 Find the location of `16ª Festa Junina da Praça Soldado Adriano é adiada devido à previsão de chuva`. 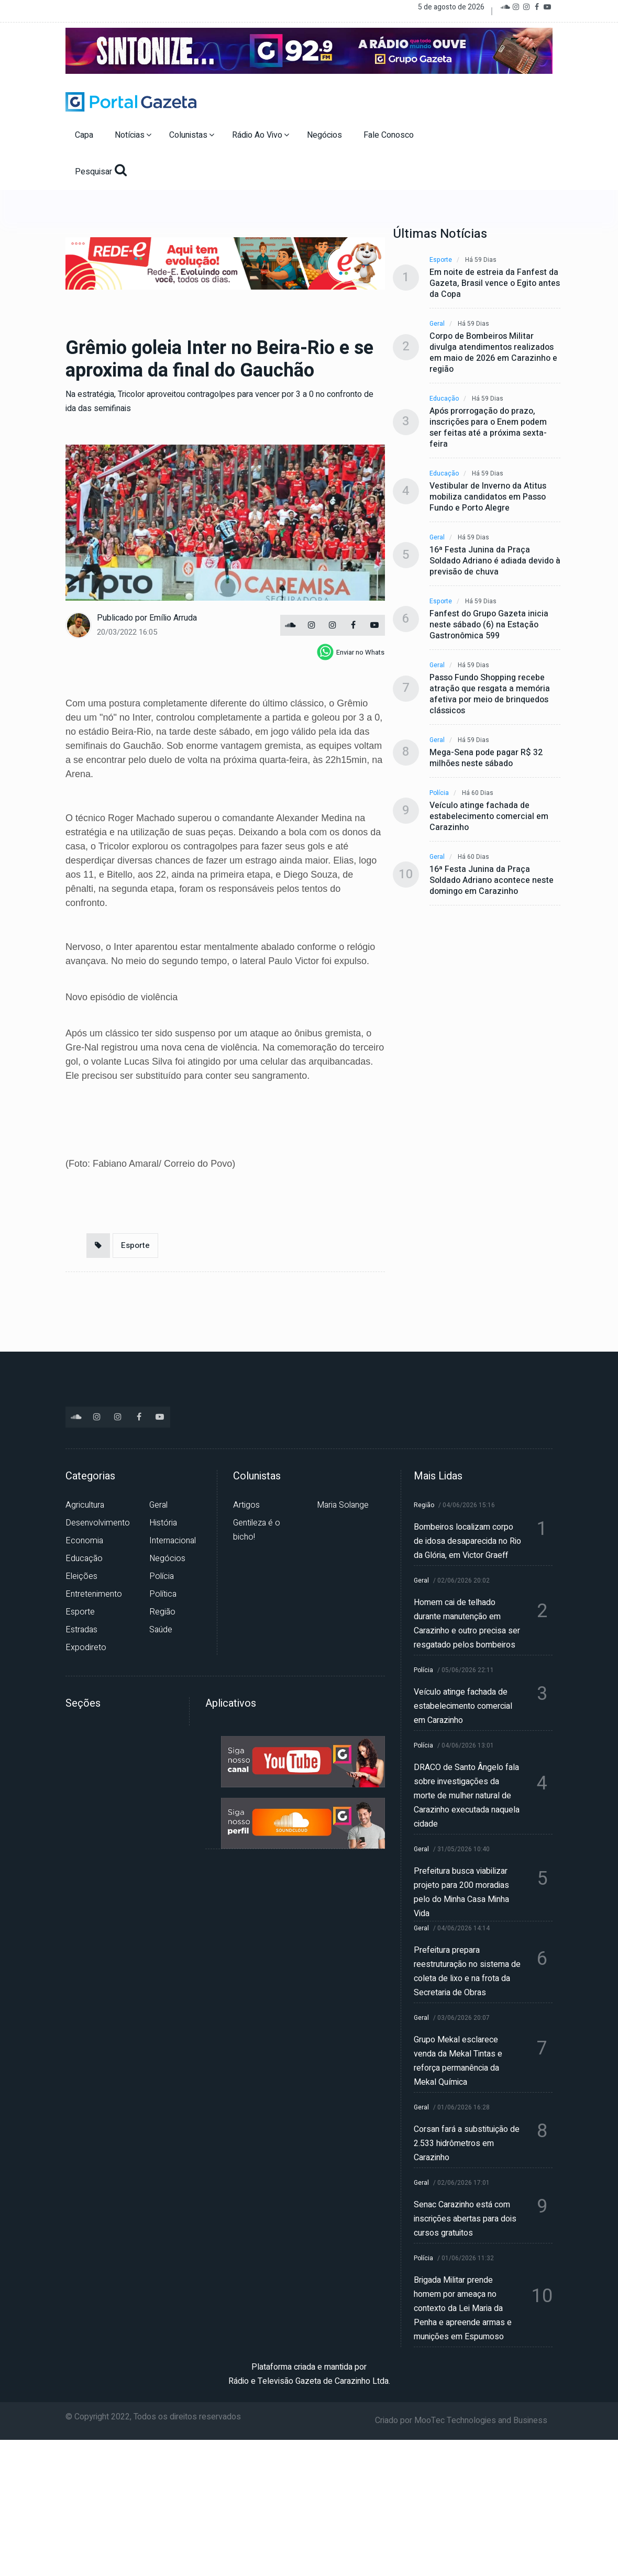

16ª Festa Junina da Praça Soldado Adriano é adiada devido à previsão de chuva is located at coordinates (494, 561).